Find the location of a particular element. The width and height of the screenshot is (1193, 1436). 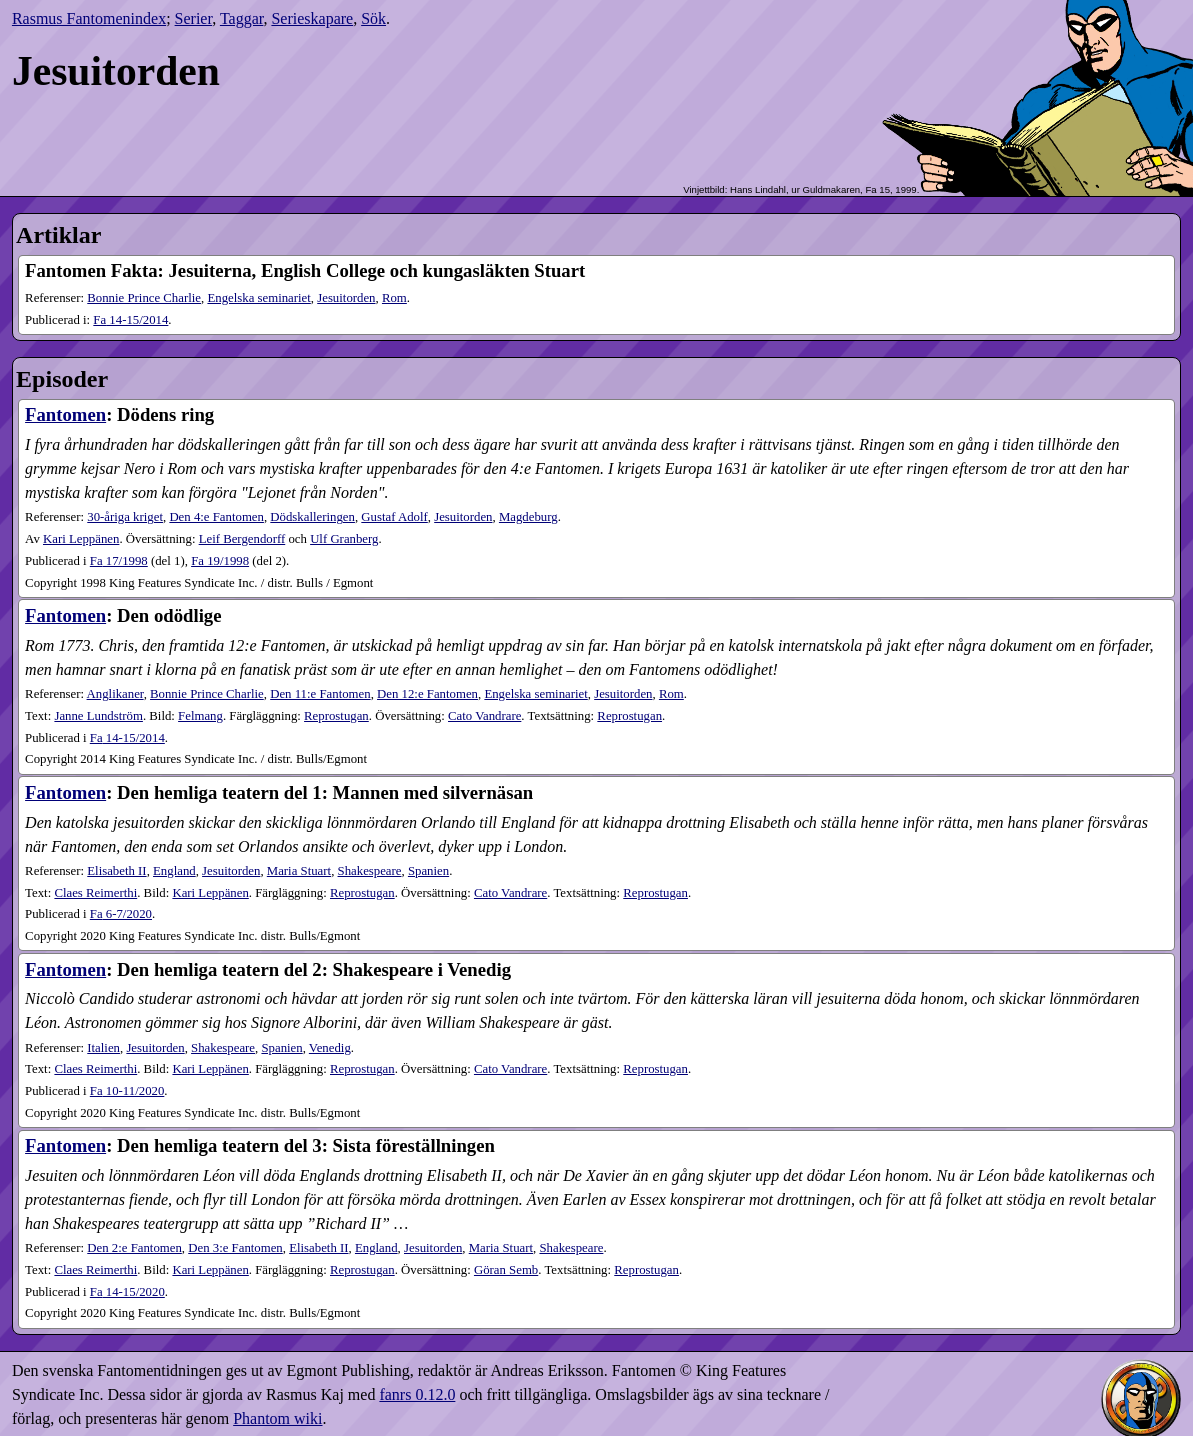

Reprostugan is located at coordinates (336, 716).